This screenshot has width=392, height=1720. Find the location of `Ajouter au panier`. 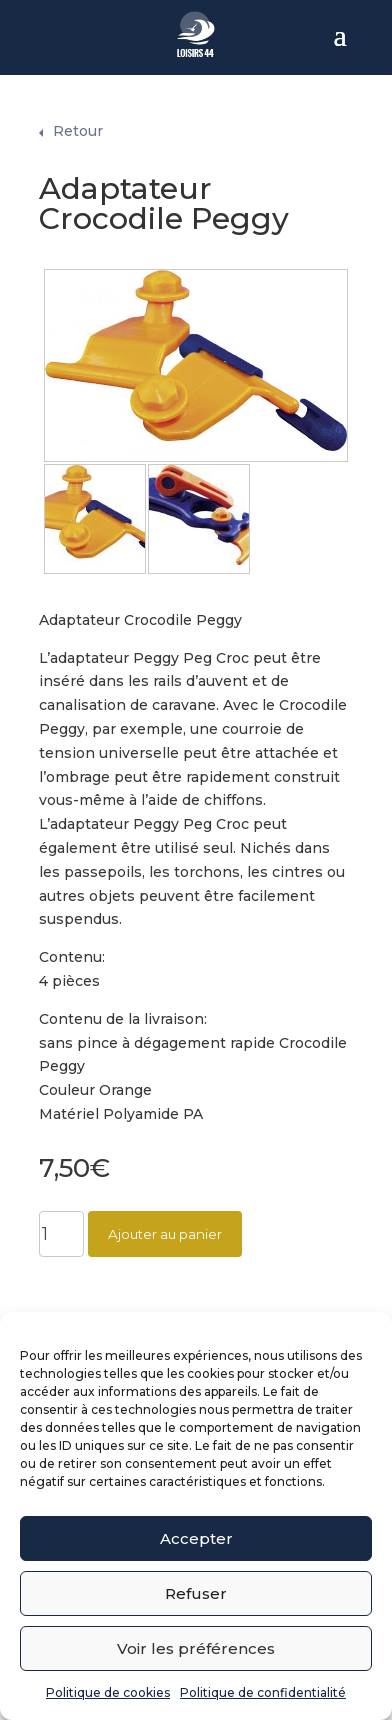

Ajouter au panier is located at coordinates (165, 1220).